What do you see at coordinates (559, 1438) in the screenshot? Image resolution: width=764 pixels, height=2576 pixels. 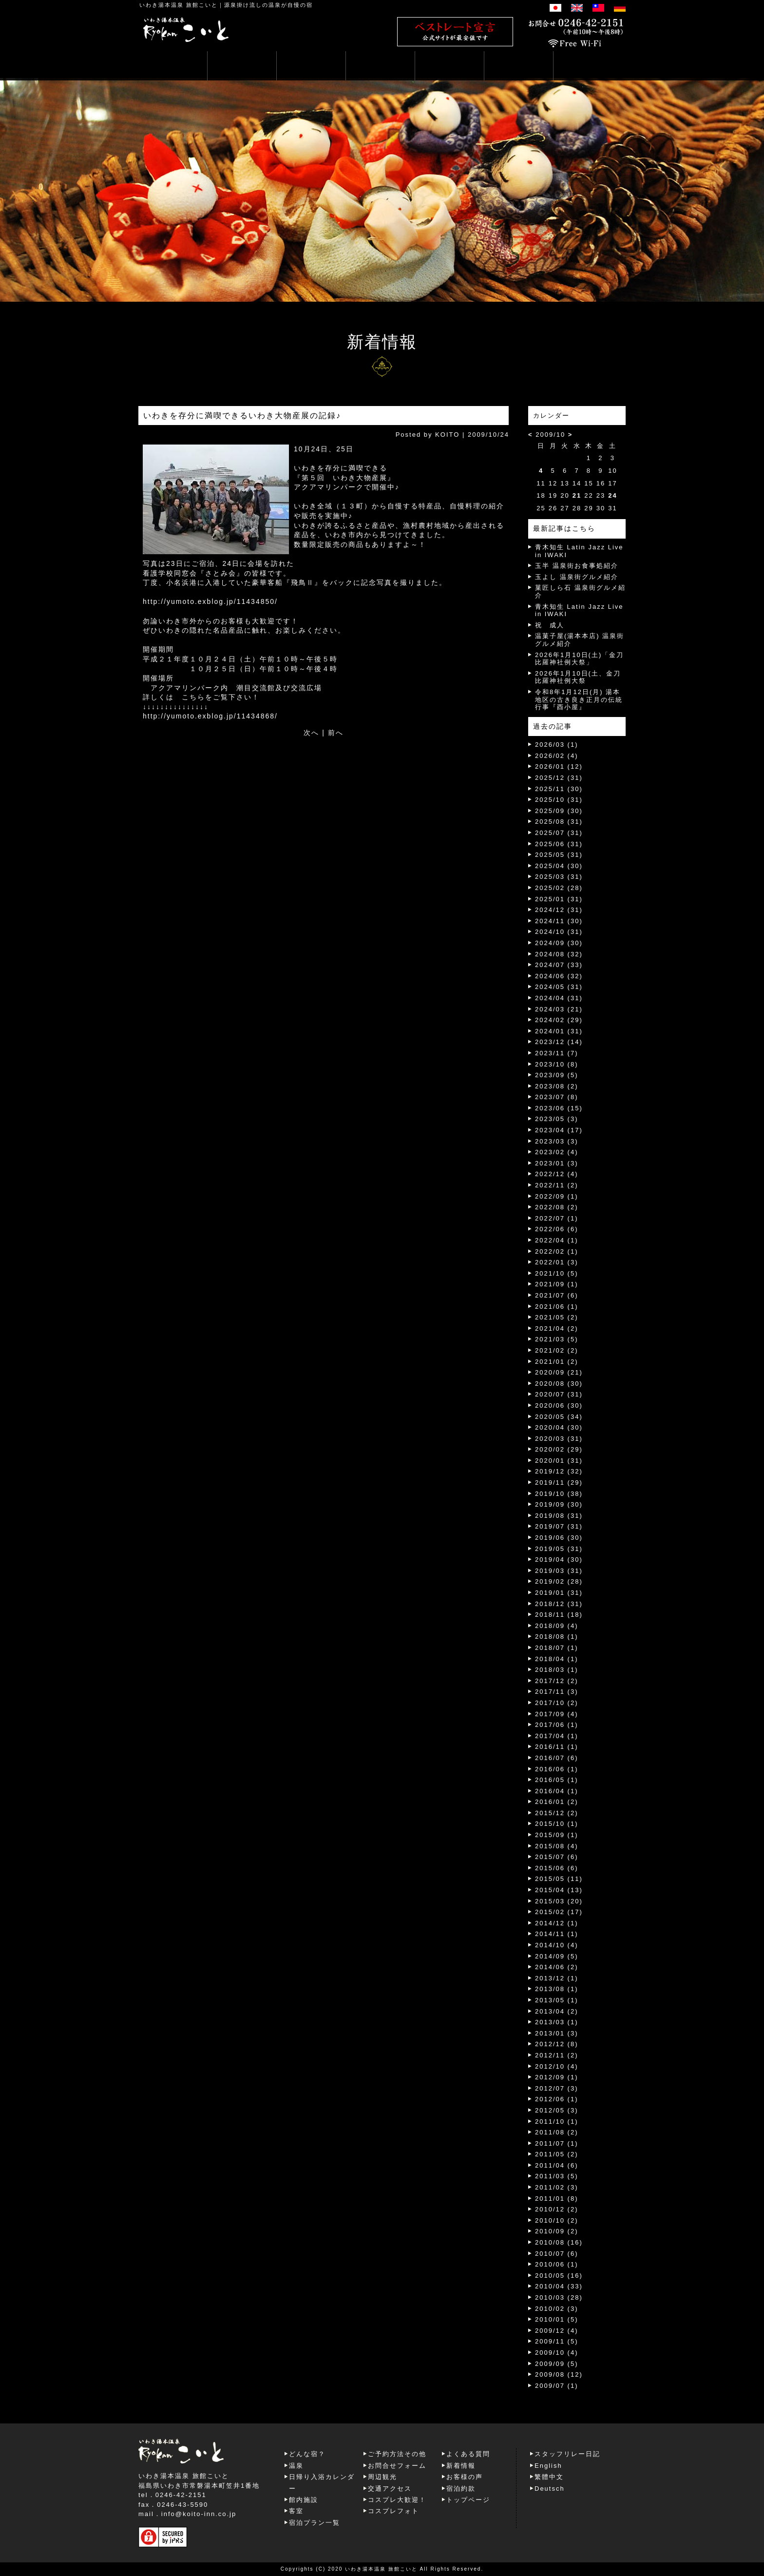 I see `2020/03 (31)` at bounding box center [559, 1438].